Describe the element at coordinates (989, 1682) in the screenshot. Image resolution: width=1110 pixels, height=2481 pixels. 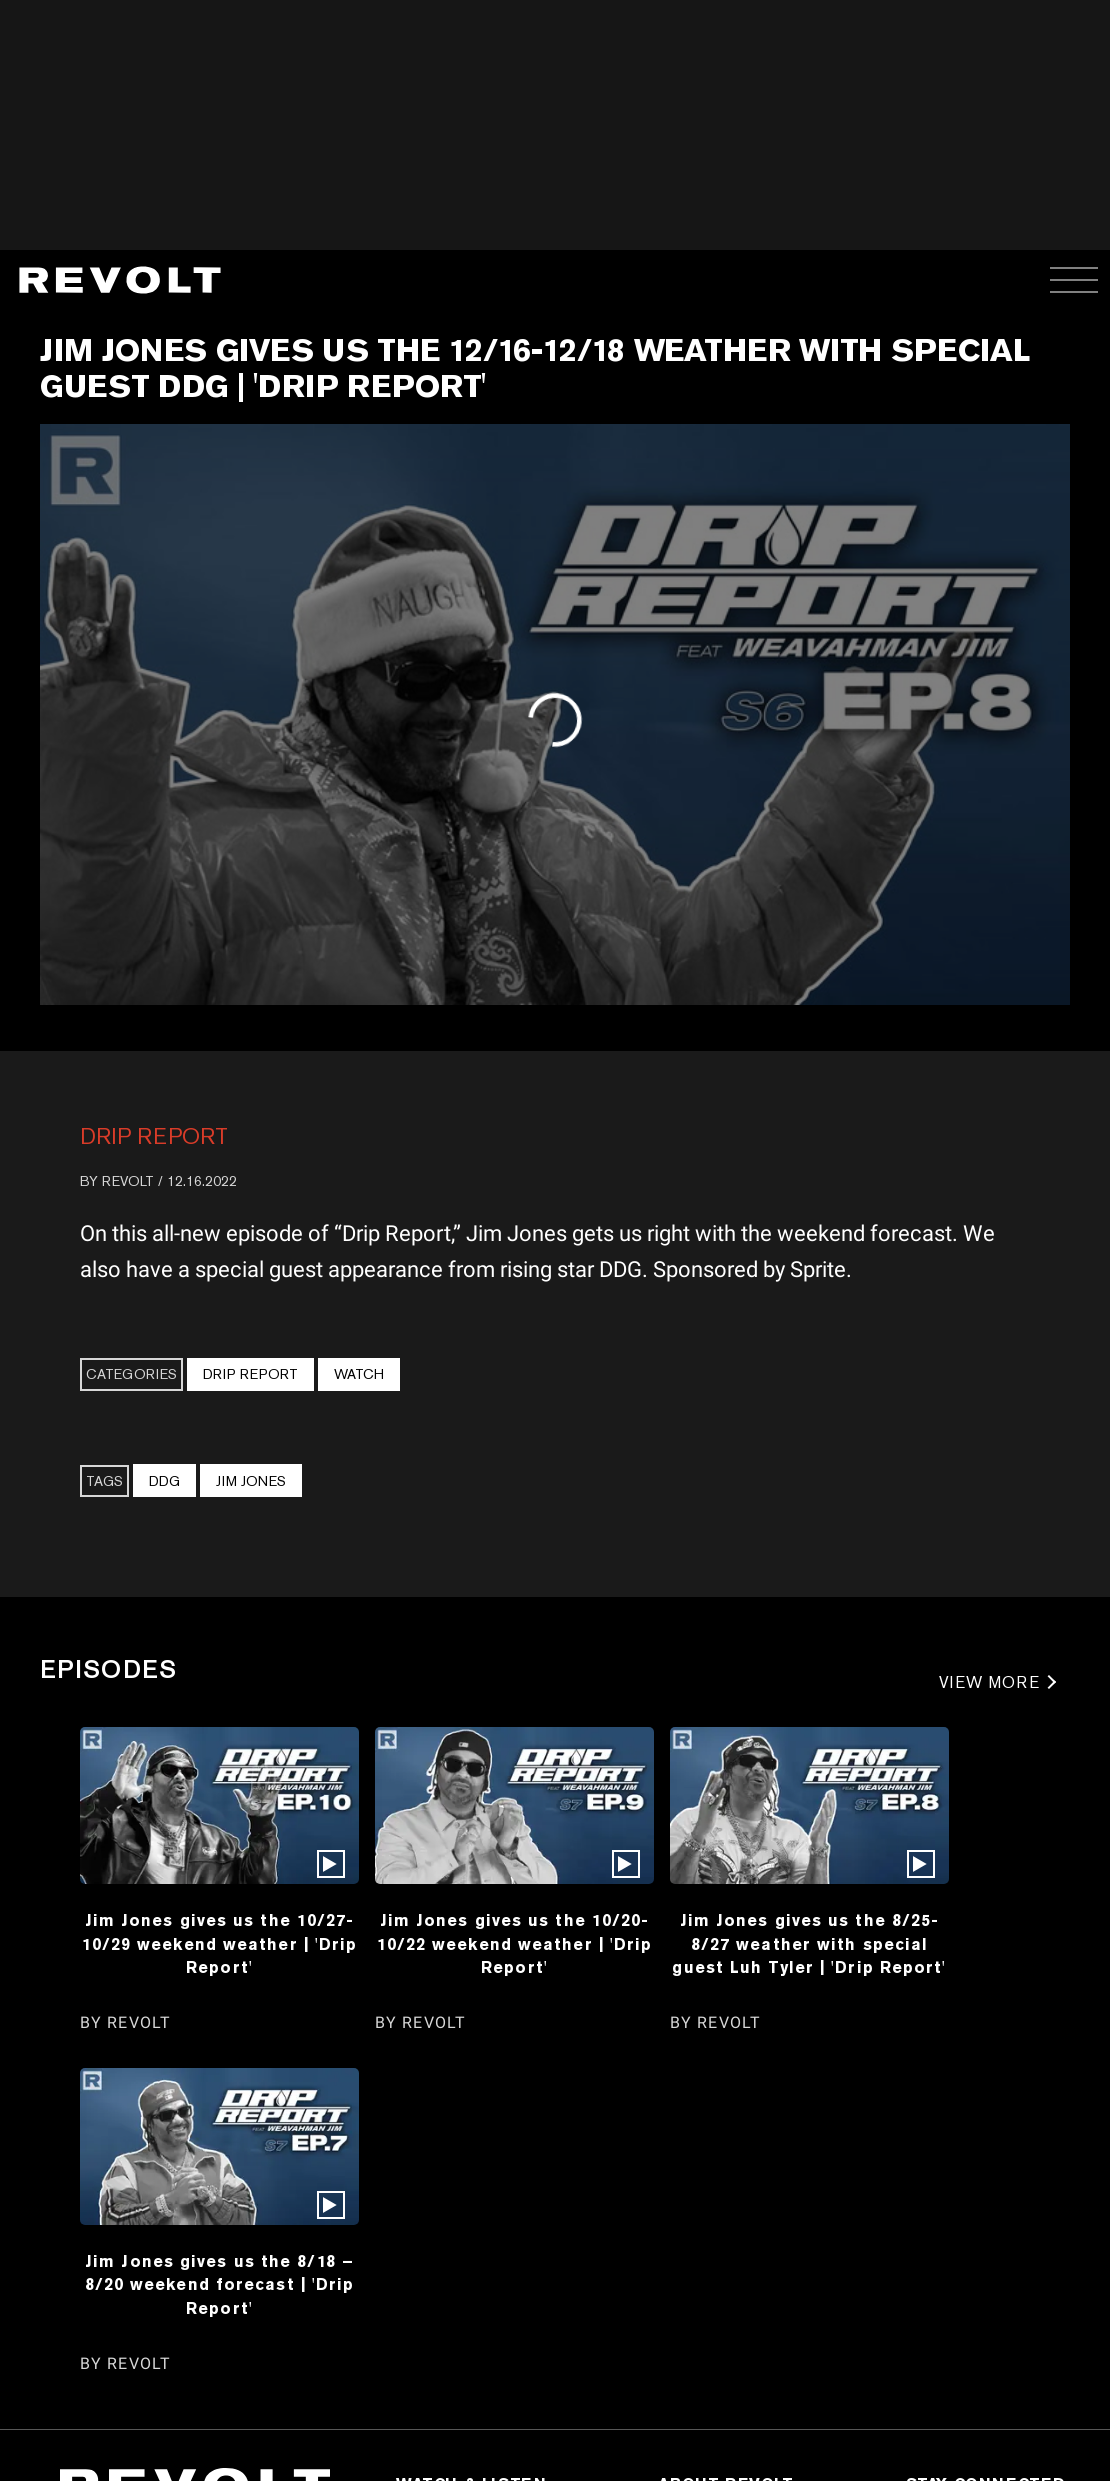
I see `VIEW MORE` at that location.